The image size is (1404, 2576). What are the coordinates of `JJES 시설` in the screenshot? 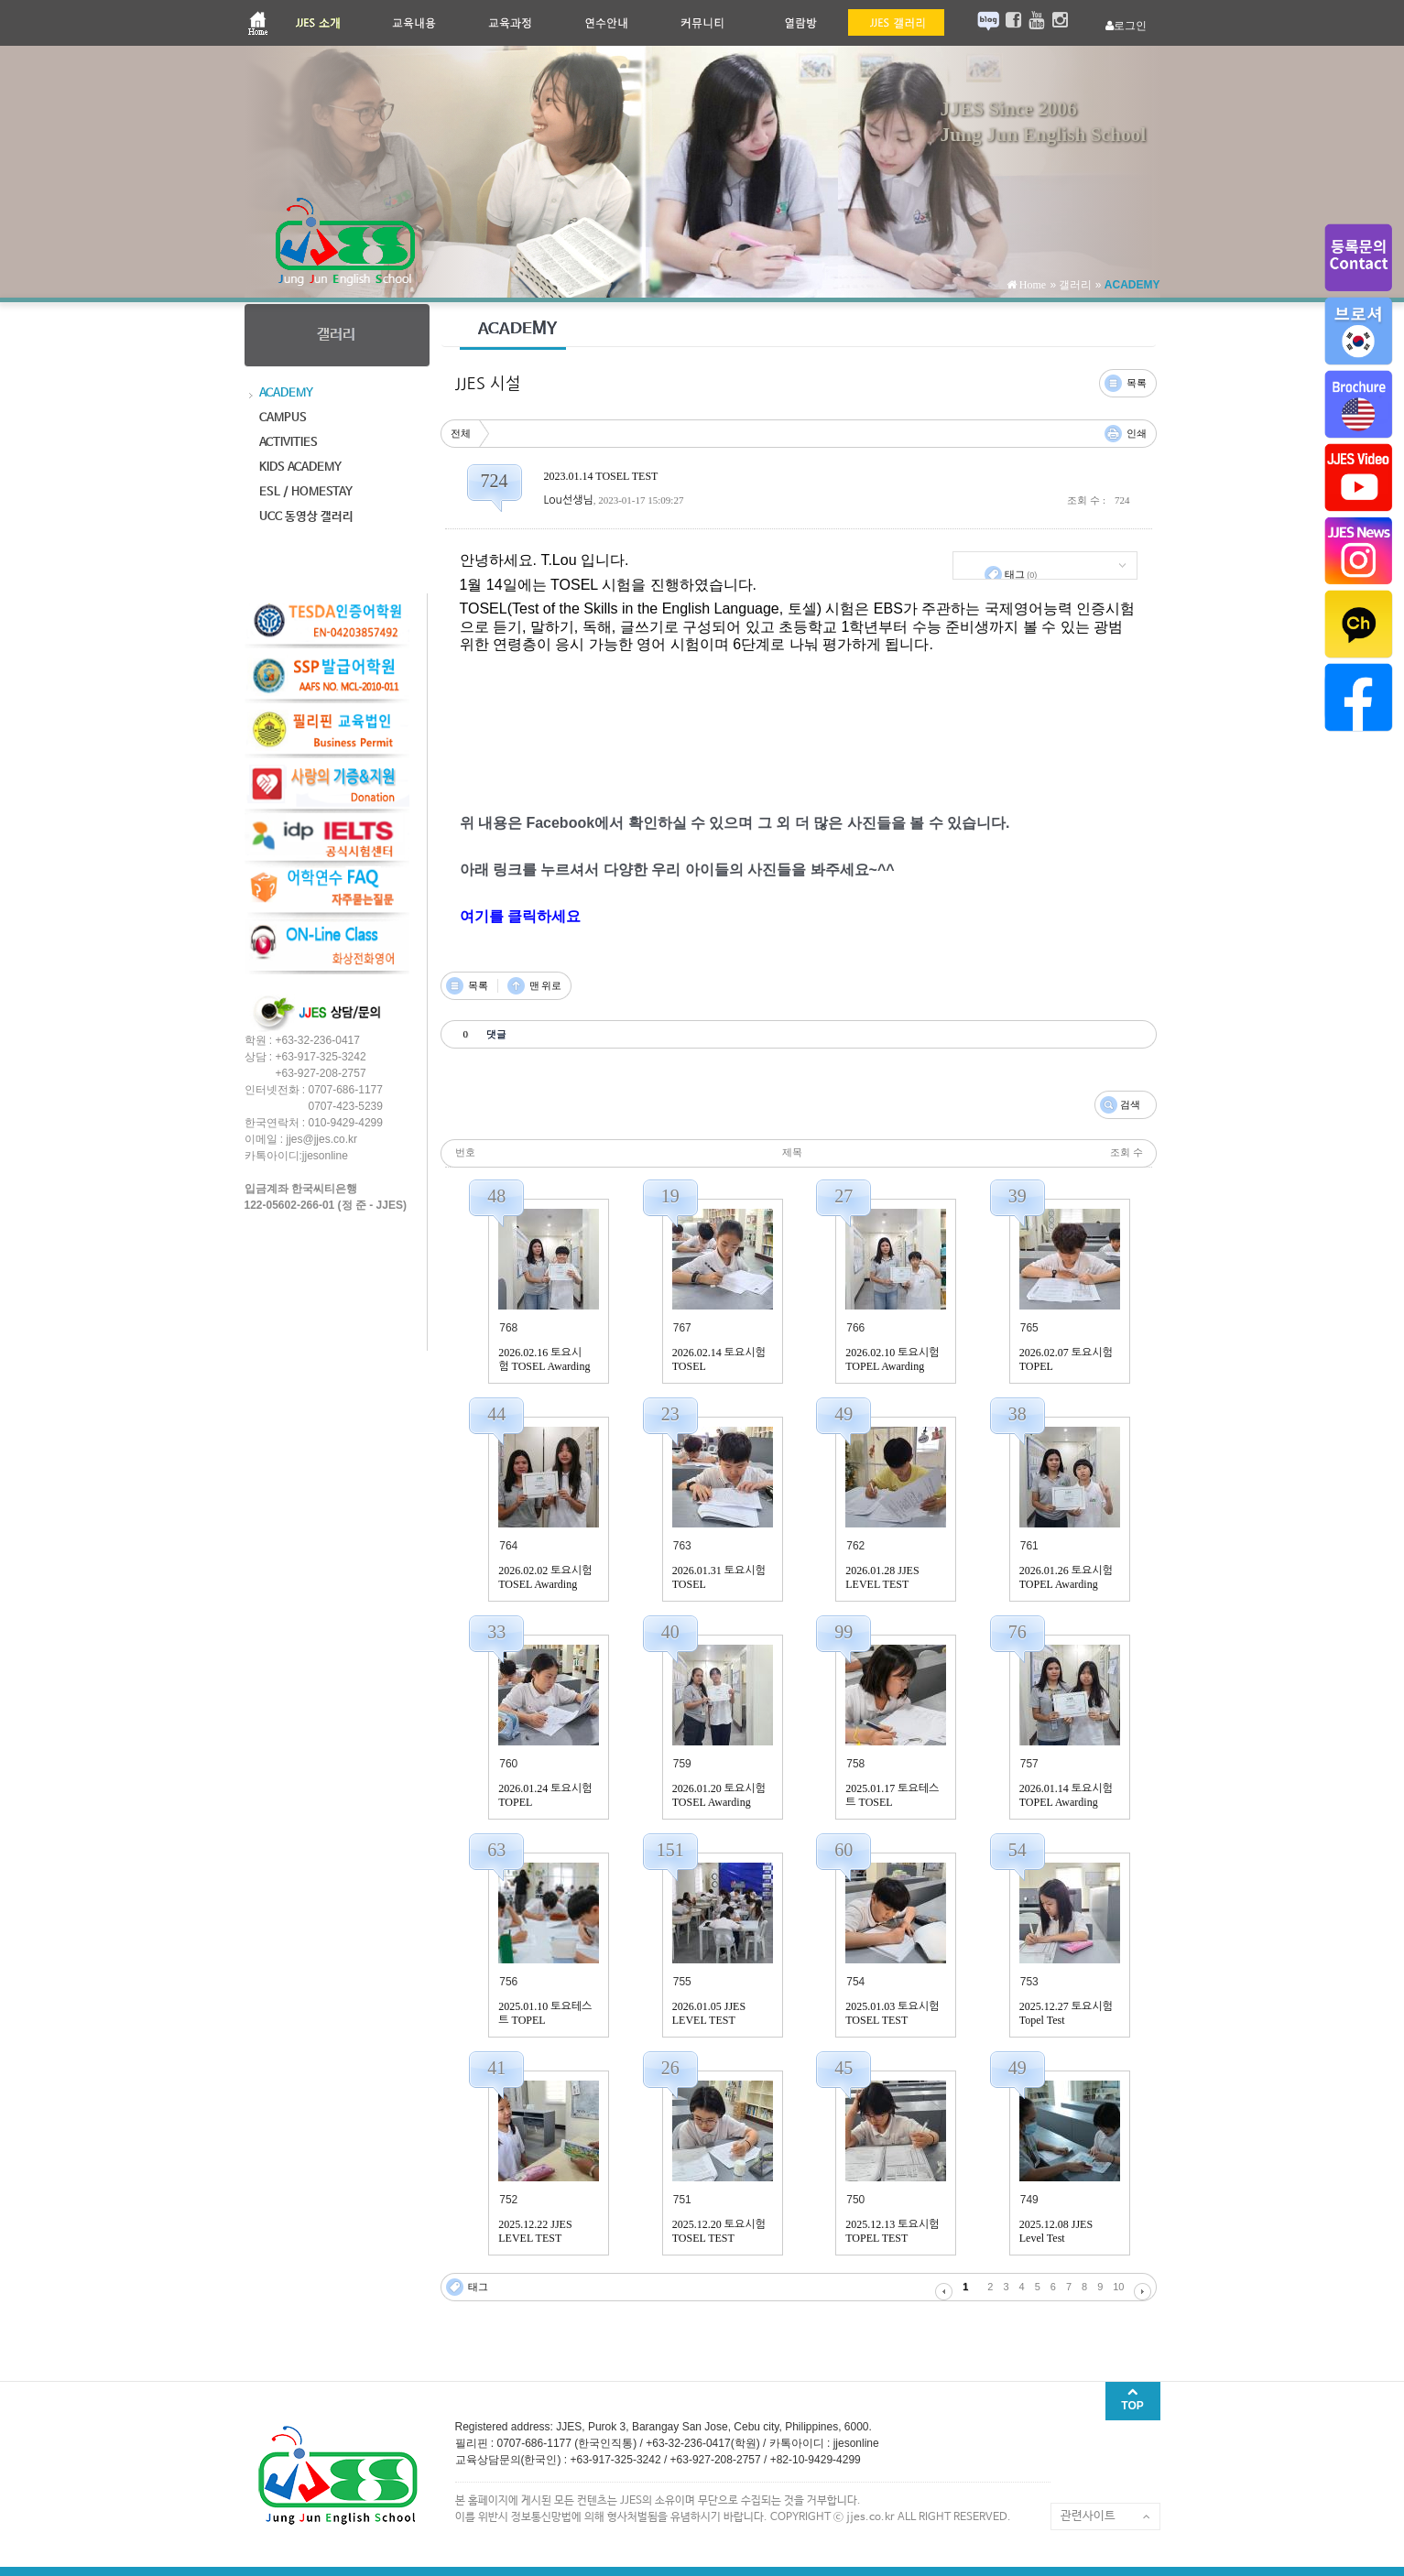 It's located at (488, 383).